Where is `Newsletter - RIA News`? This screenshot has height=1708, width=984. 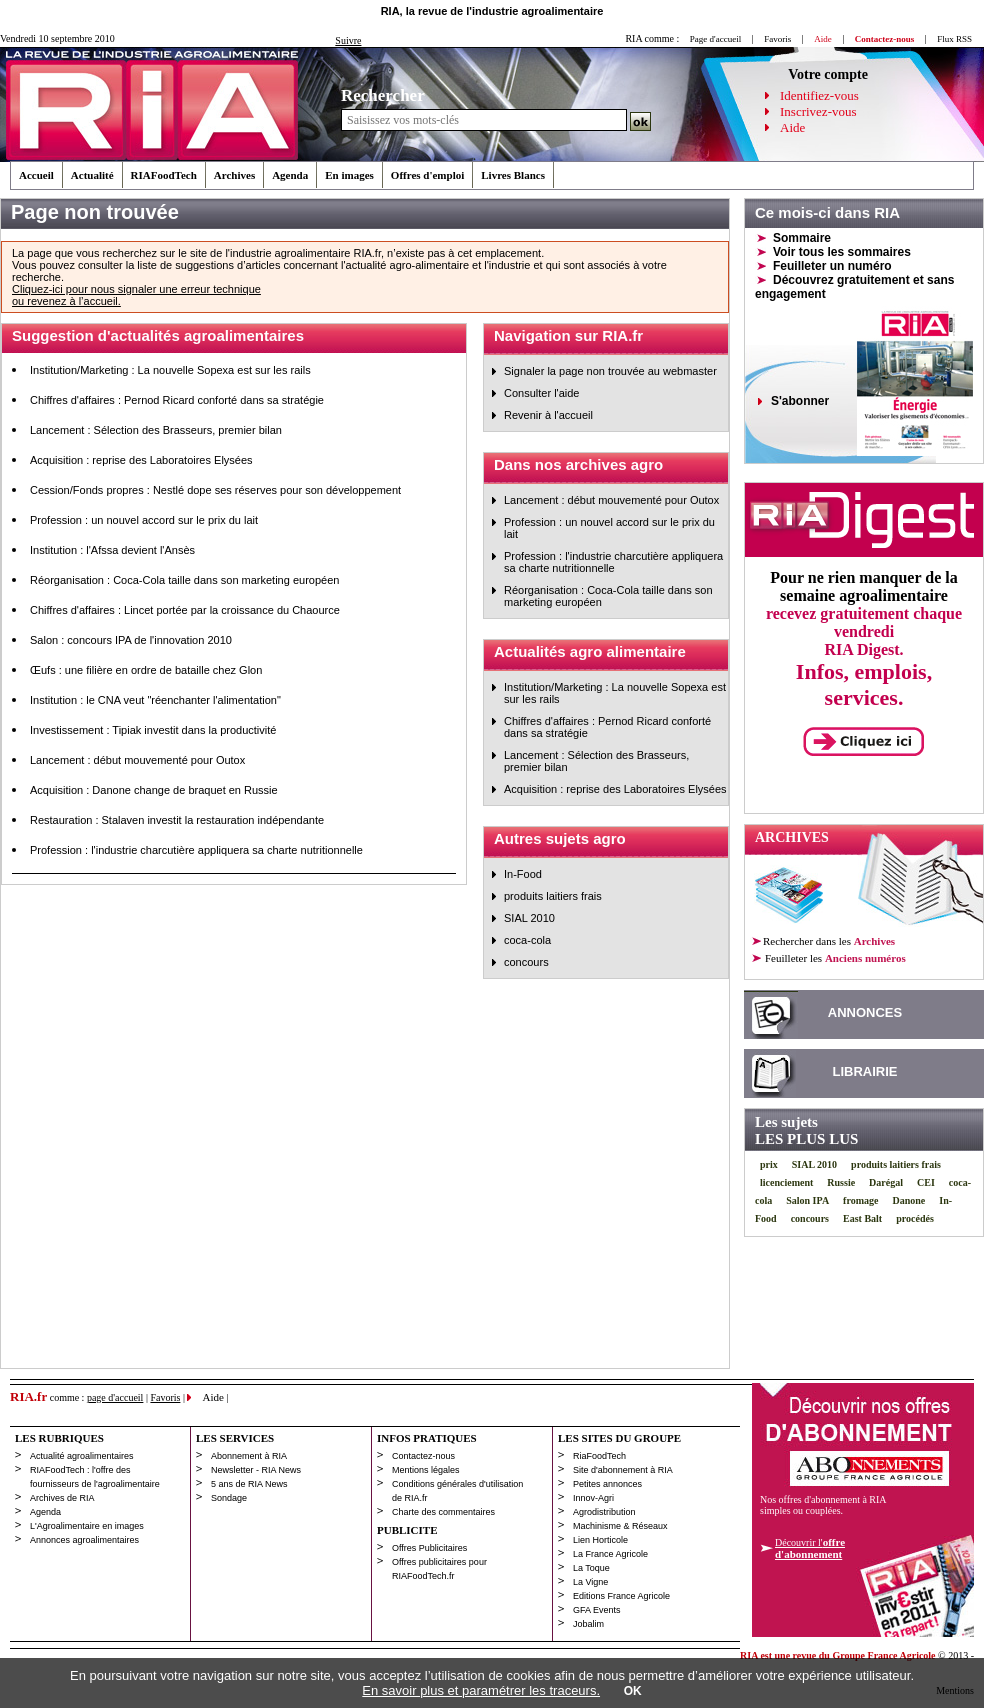
Newsletter - RIA News is located at coordinates (256, 1470).